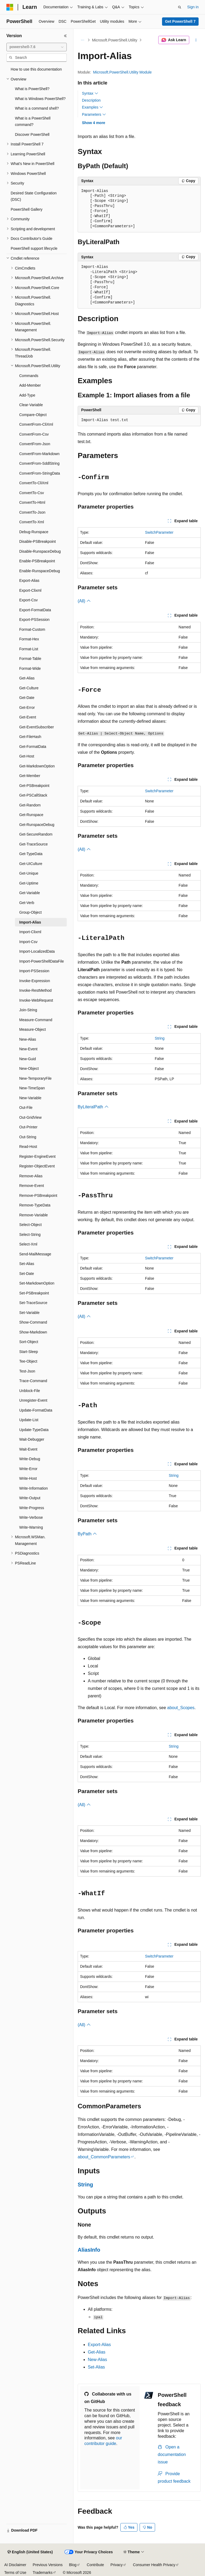 This screenshot has width=205, height=2576. Describe the element at coordinates (36, 727) in the screenshot. I see `Get-EventSubscriber [treeitem]` at that location.